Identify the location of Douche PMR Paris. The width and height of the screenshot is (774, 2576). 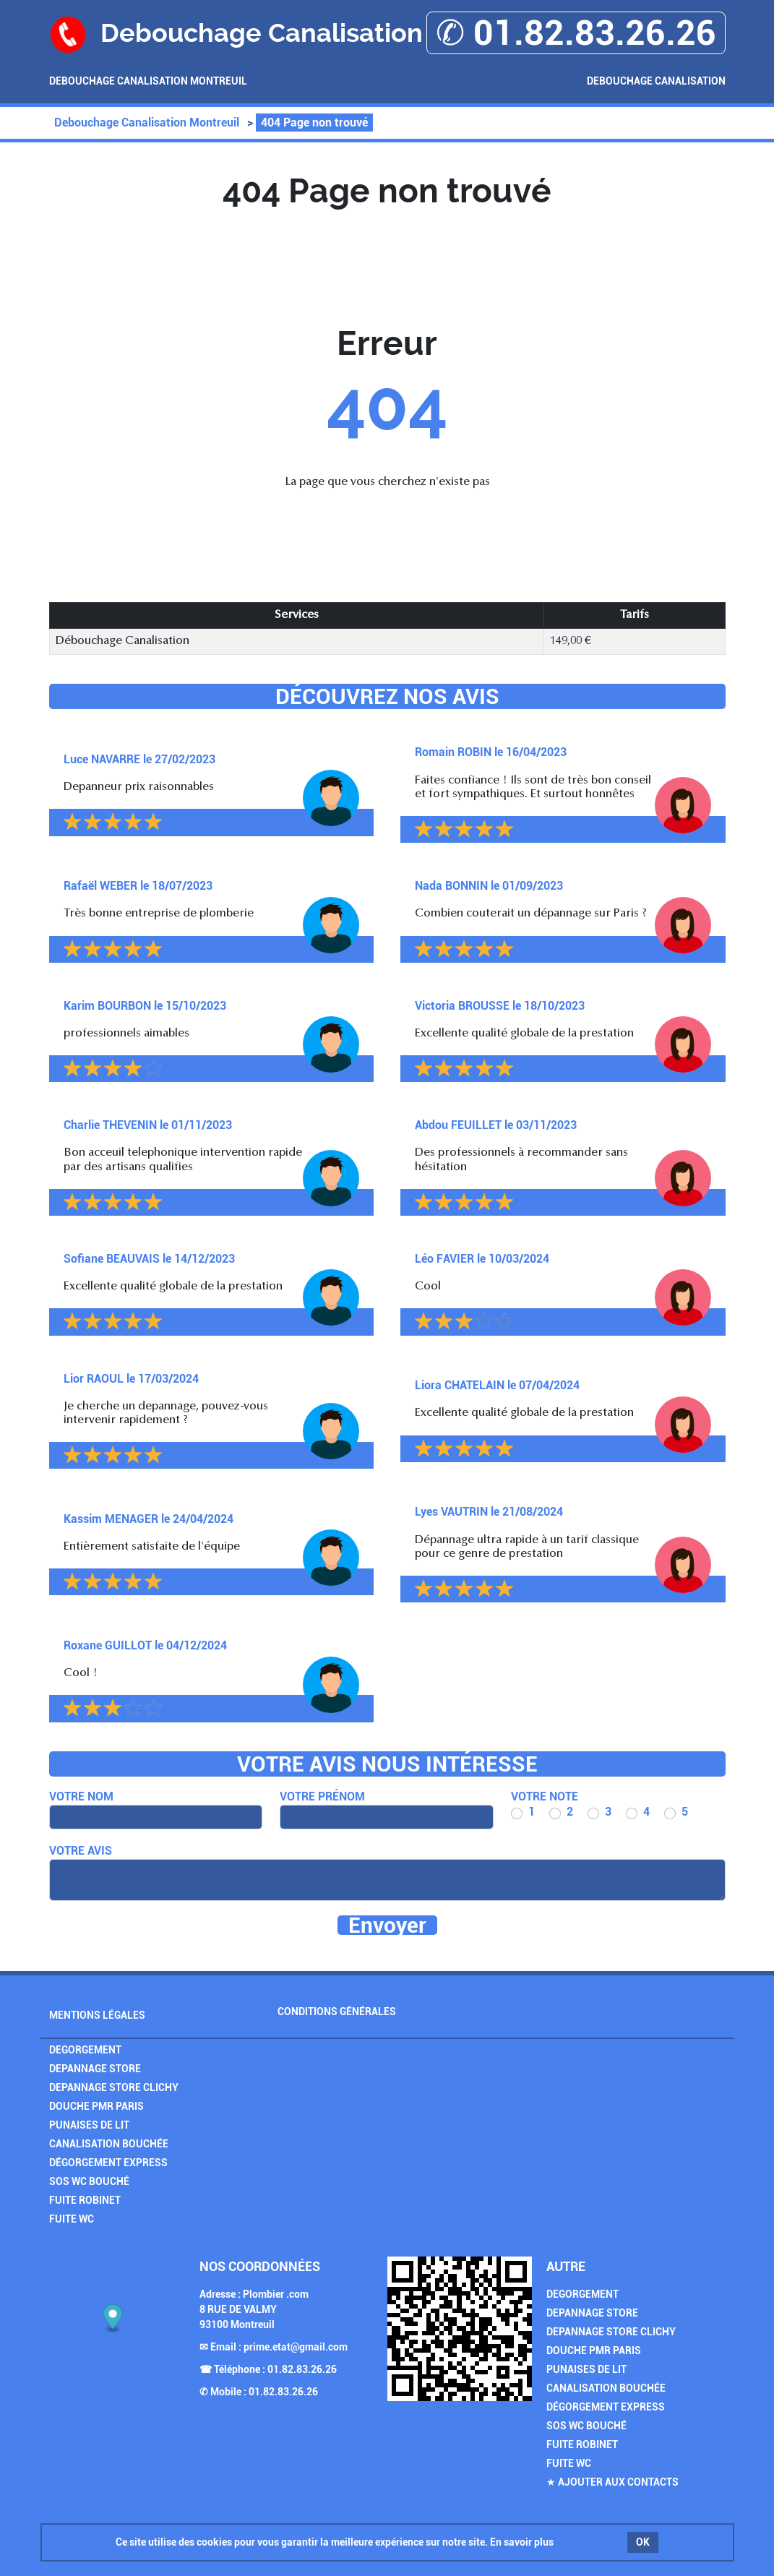
(96, 2106).